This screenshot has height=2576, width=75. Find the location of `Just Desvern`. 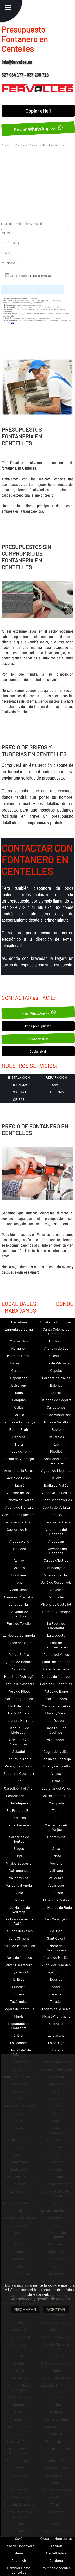

Just Desvern is located at coordinates (56, 1720).